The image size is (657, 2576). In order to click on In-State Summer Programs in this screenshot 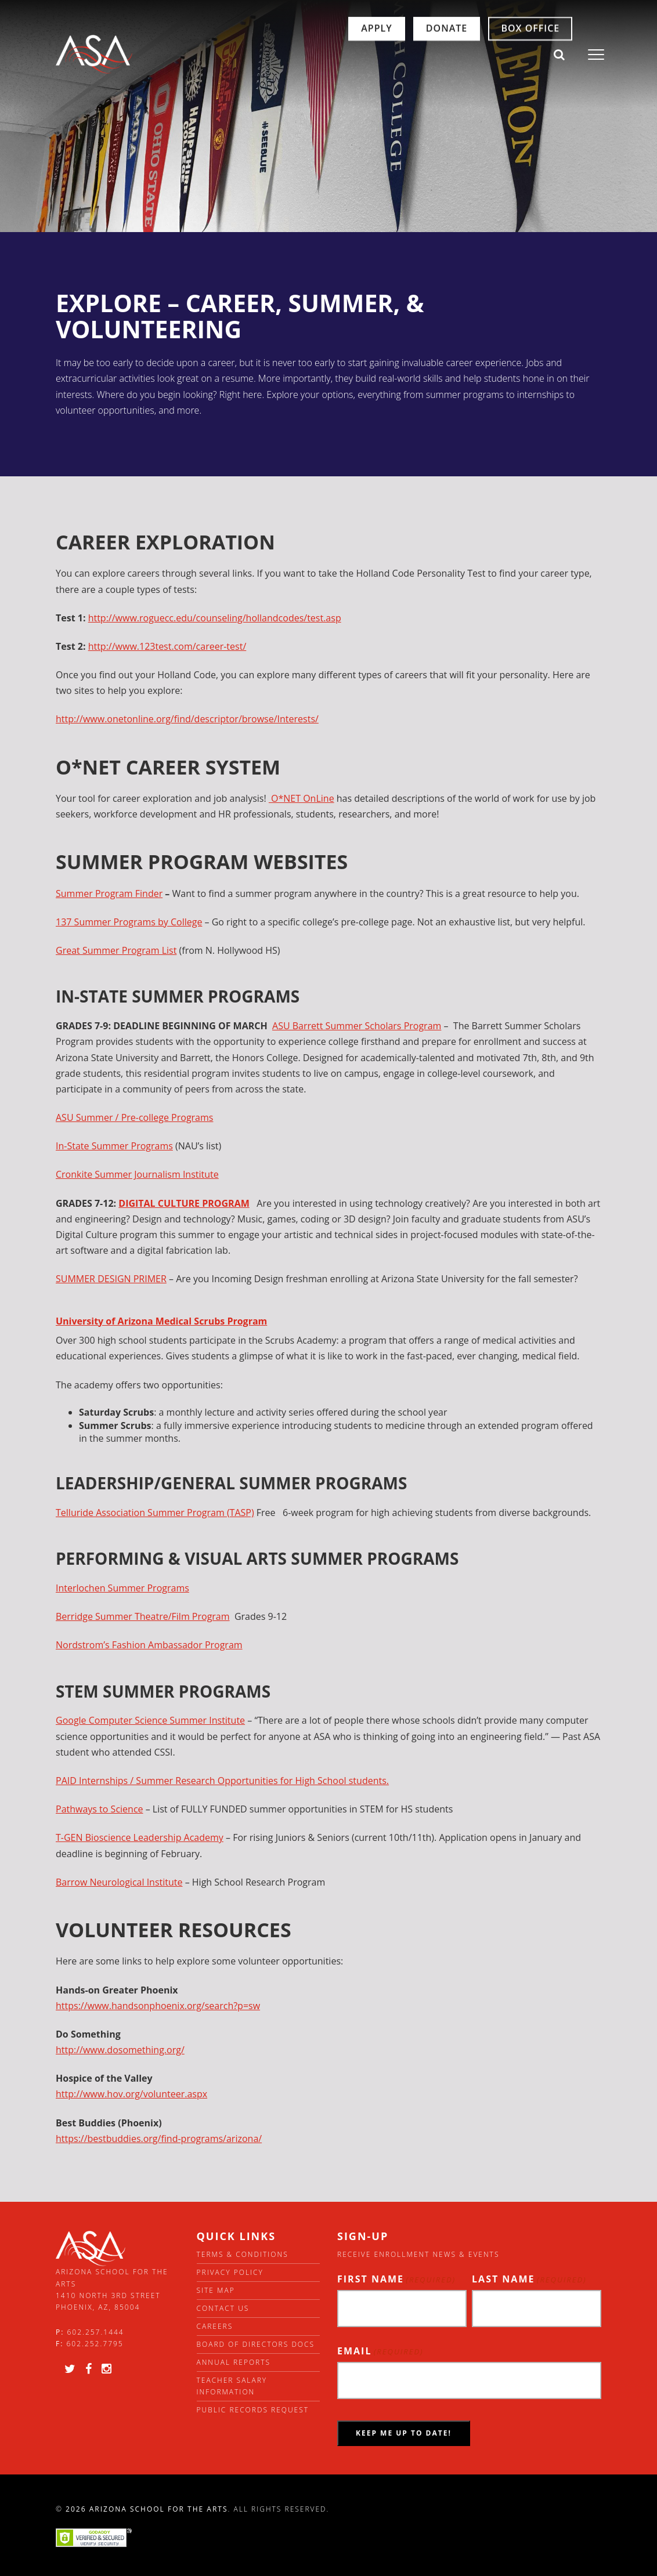, I will do `click(114, 1145)`.